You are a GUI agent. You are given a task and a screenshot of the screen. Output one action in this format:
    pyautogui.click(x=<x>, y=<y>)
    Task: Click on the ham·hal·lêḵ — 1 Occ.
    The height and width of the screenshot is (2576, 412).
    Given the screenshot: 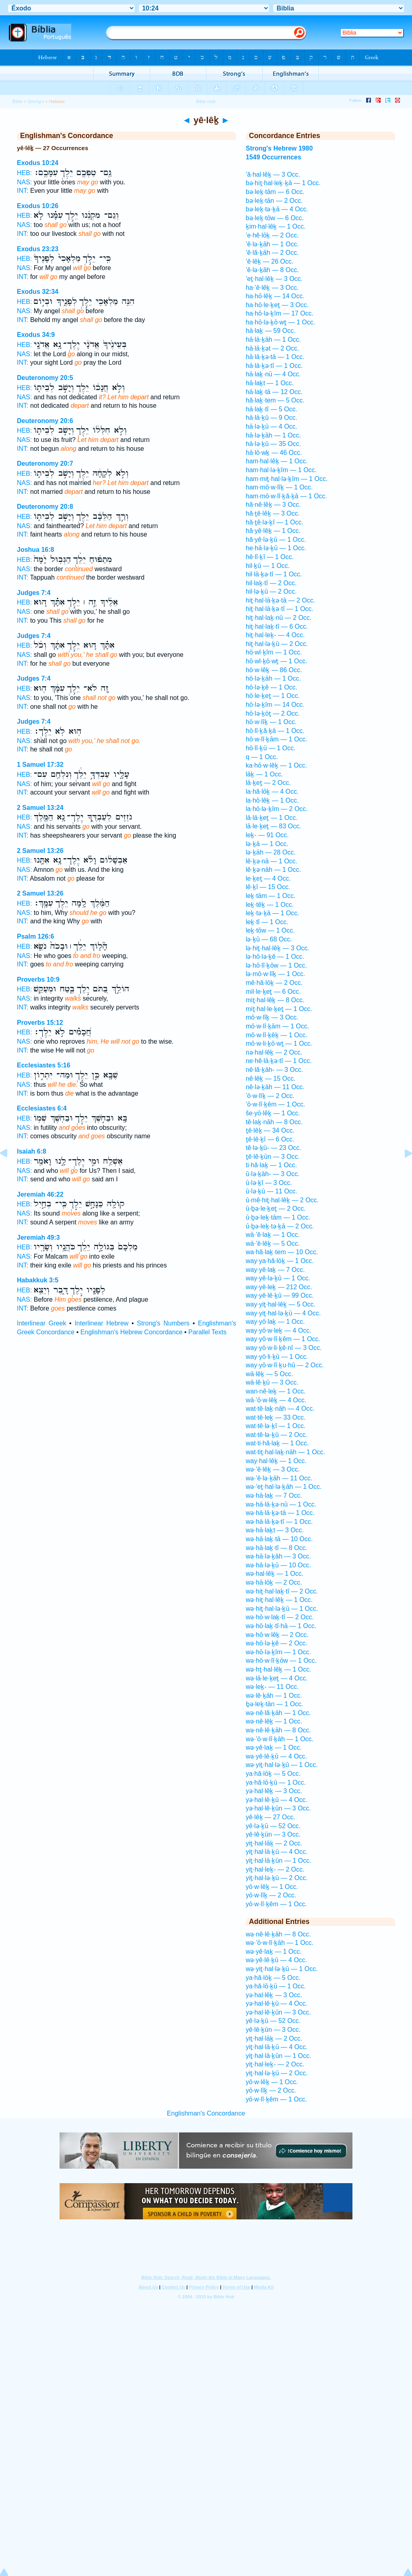 What is the action you would take?
    pyautogui.click(x=277, y=461)
    